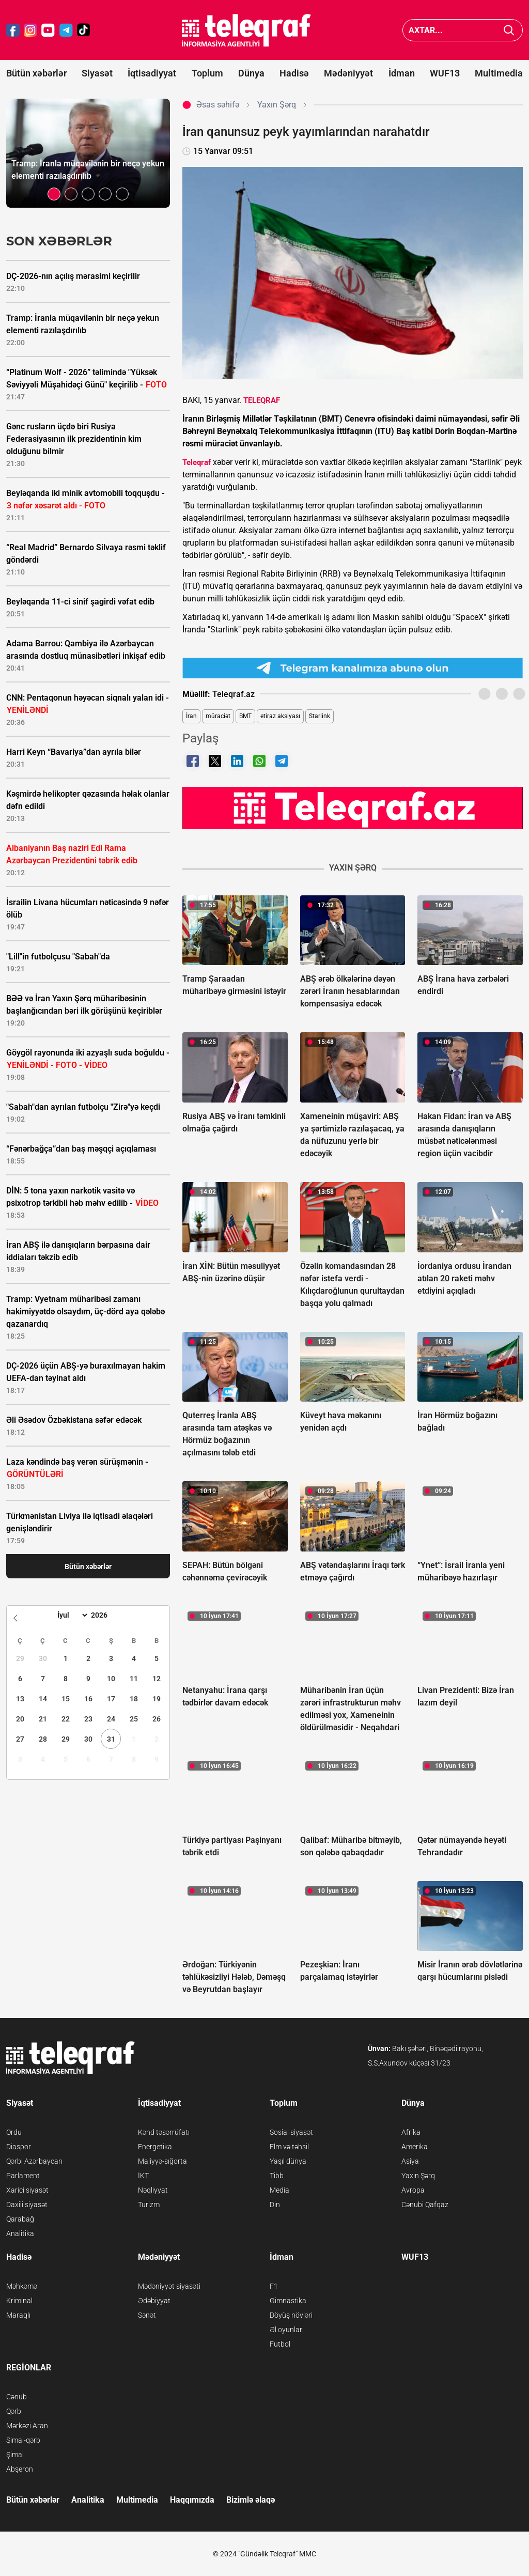  I want to click on Mədəniyyət siyasəti, so click(169, 2286).